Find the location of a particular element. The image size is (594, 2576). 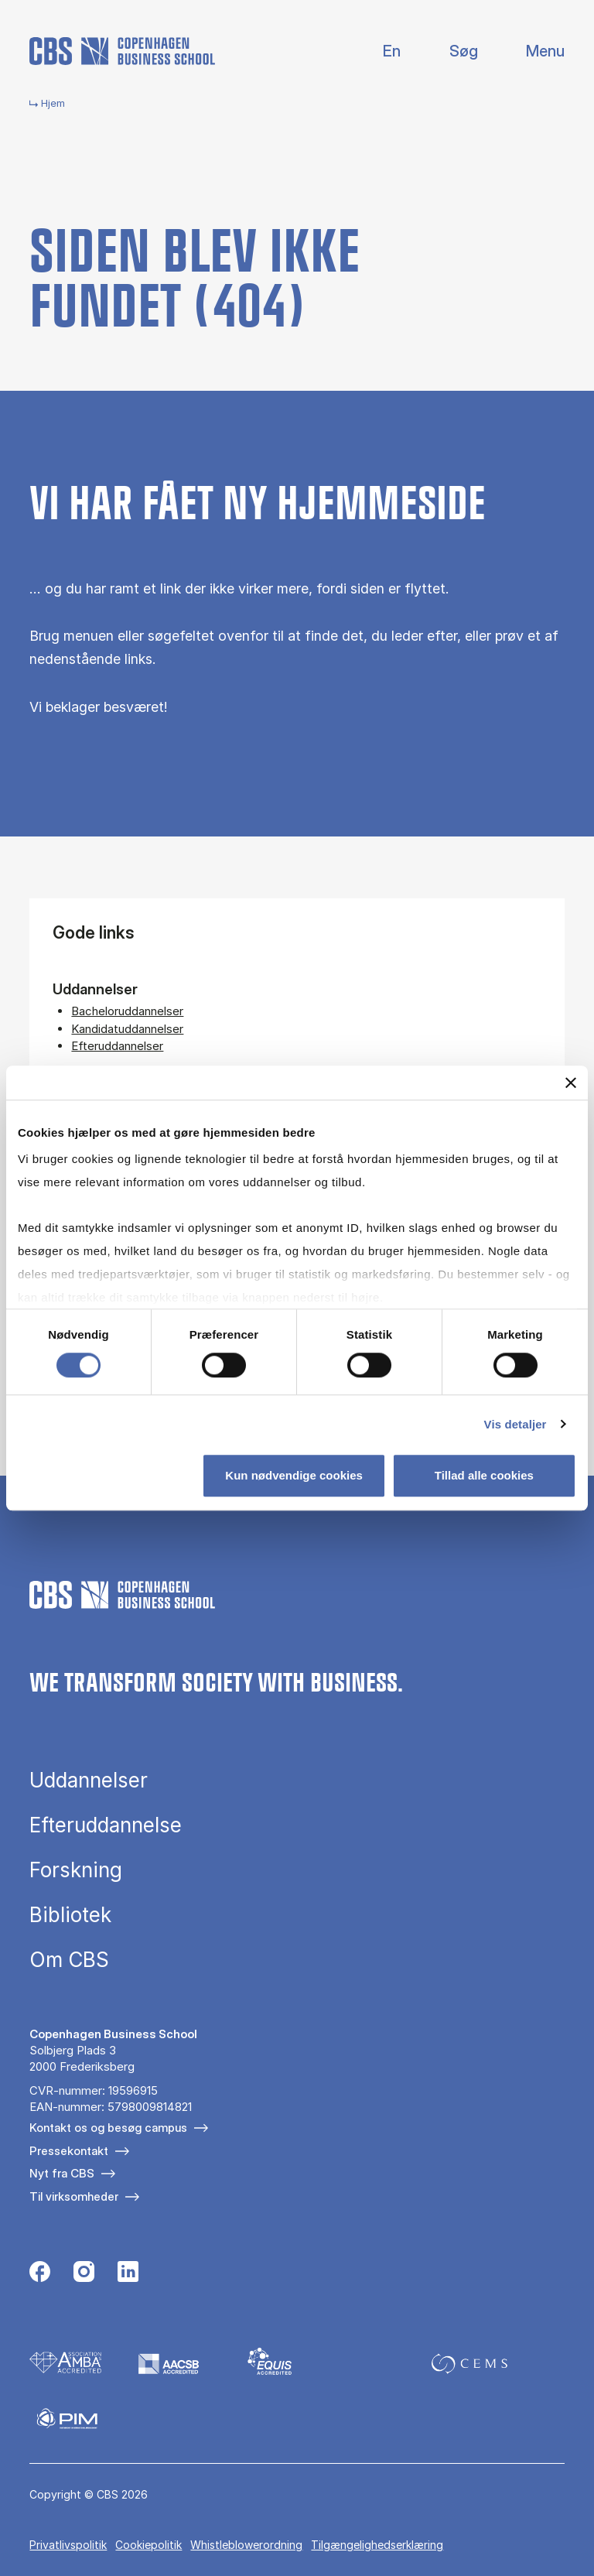

Efteruddannelser is located at coordinates (117, 1045).